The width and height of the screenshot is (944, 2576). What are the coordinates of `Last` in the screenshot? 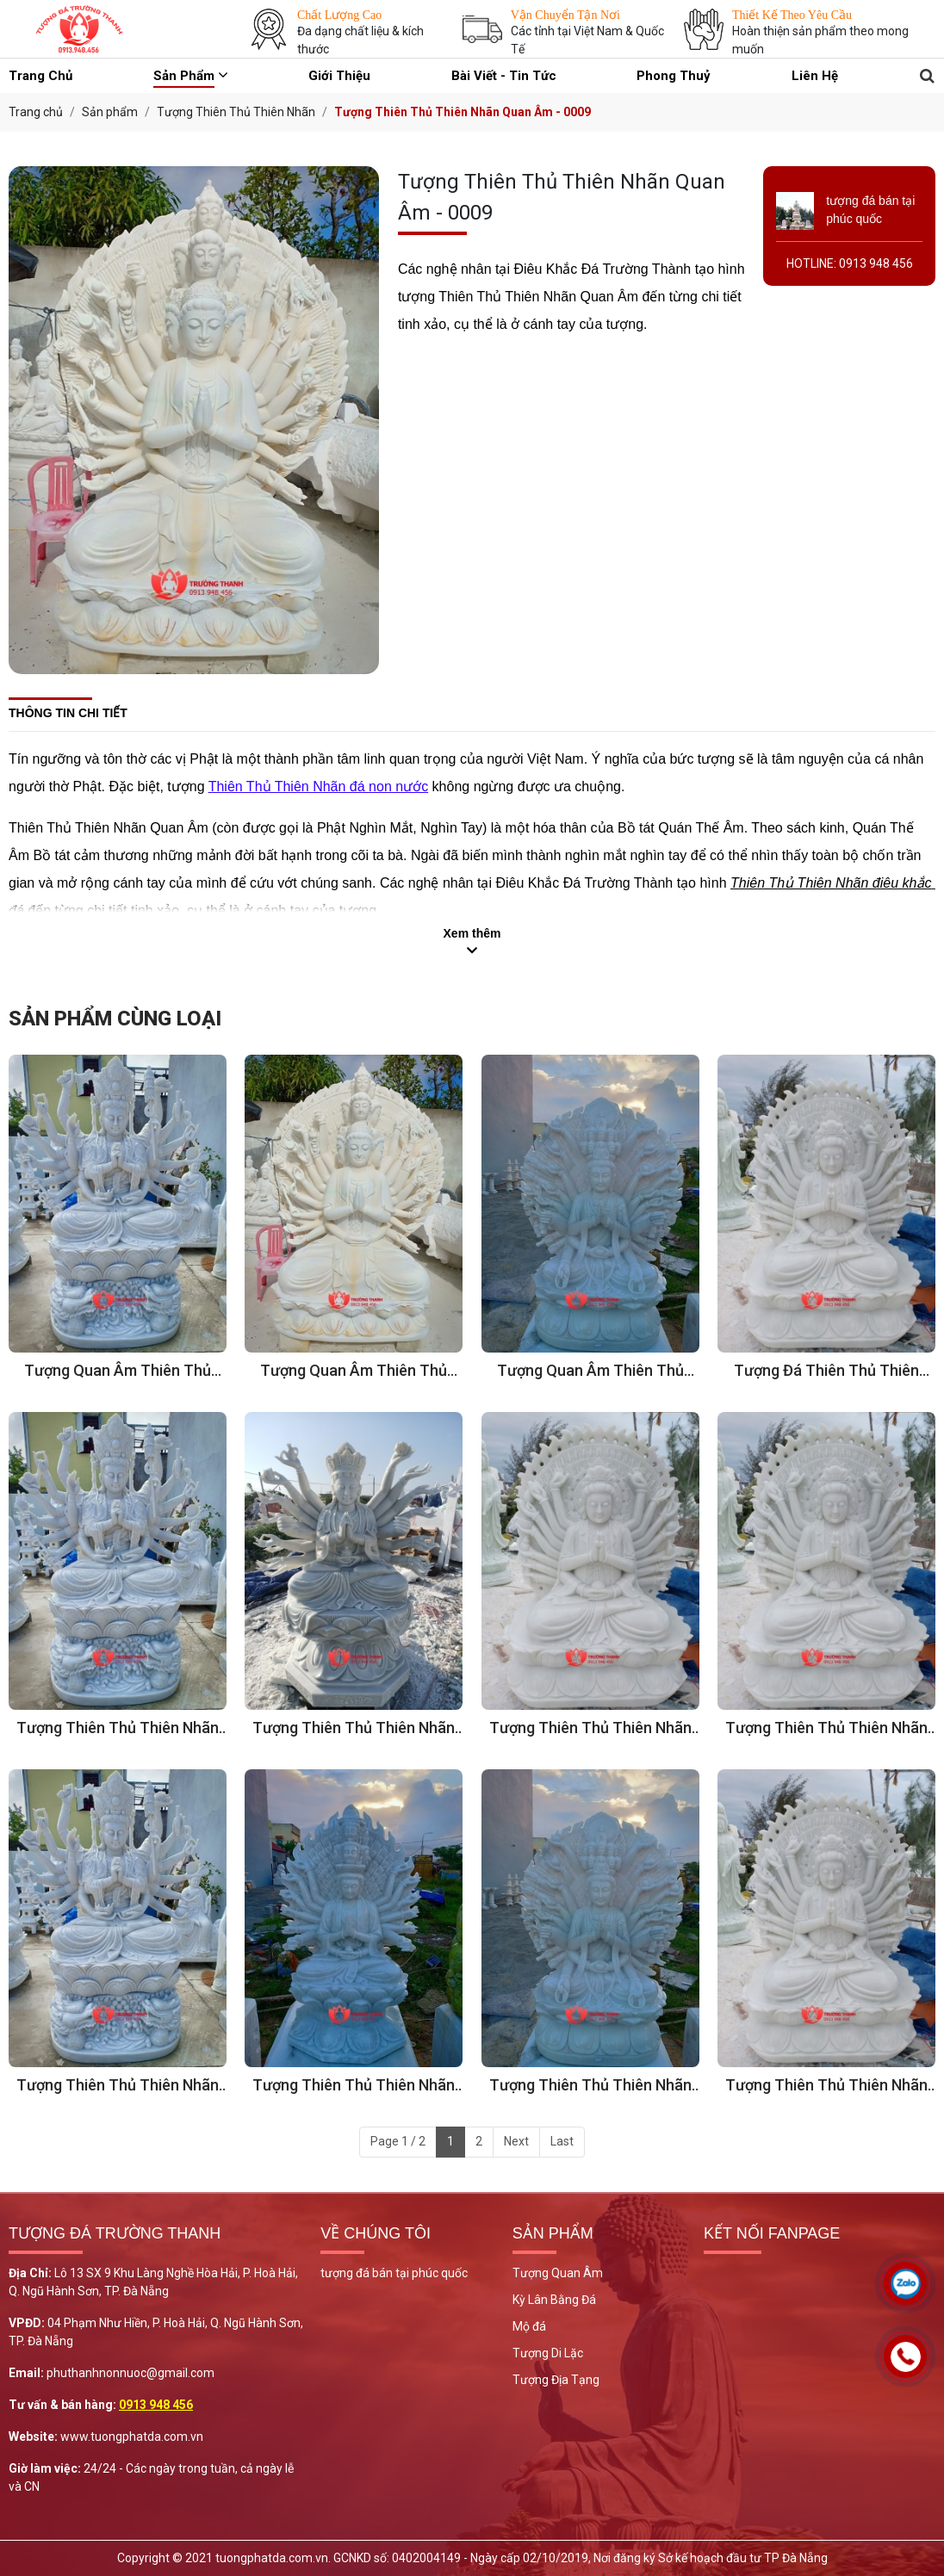 It's located at (562, 2141).